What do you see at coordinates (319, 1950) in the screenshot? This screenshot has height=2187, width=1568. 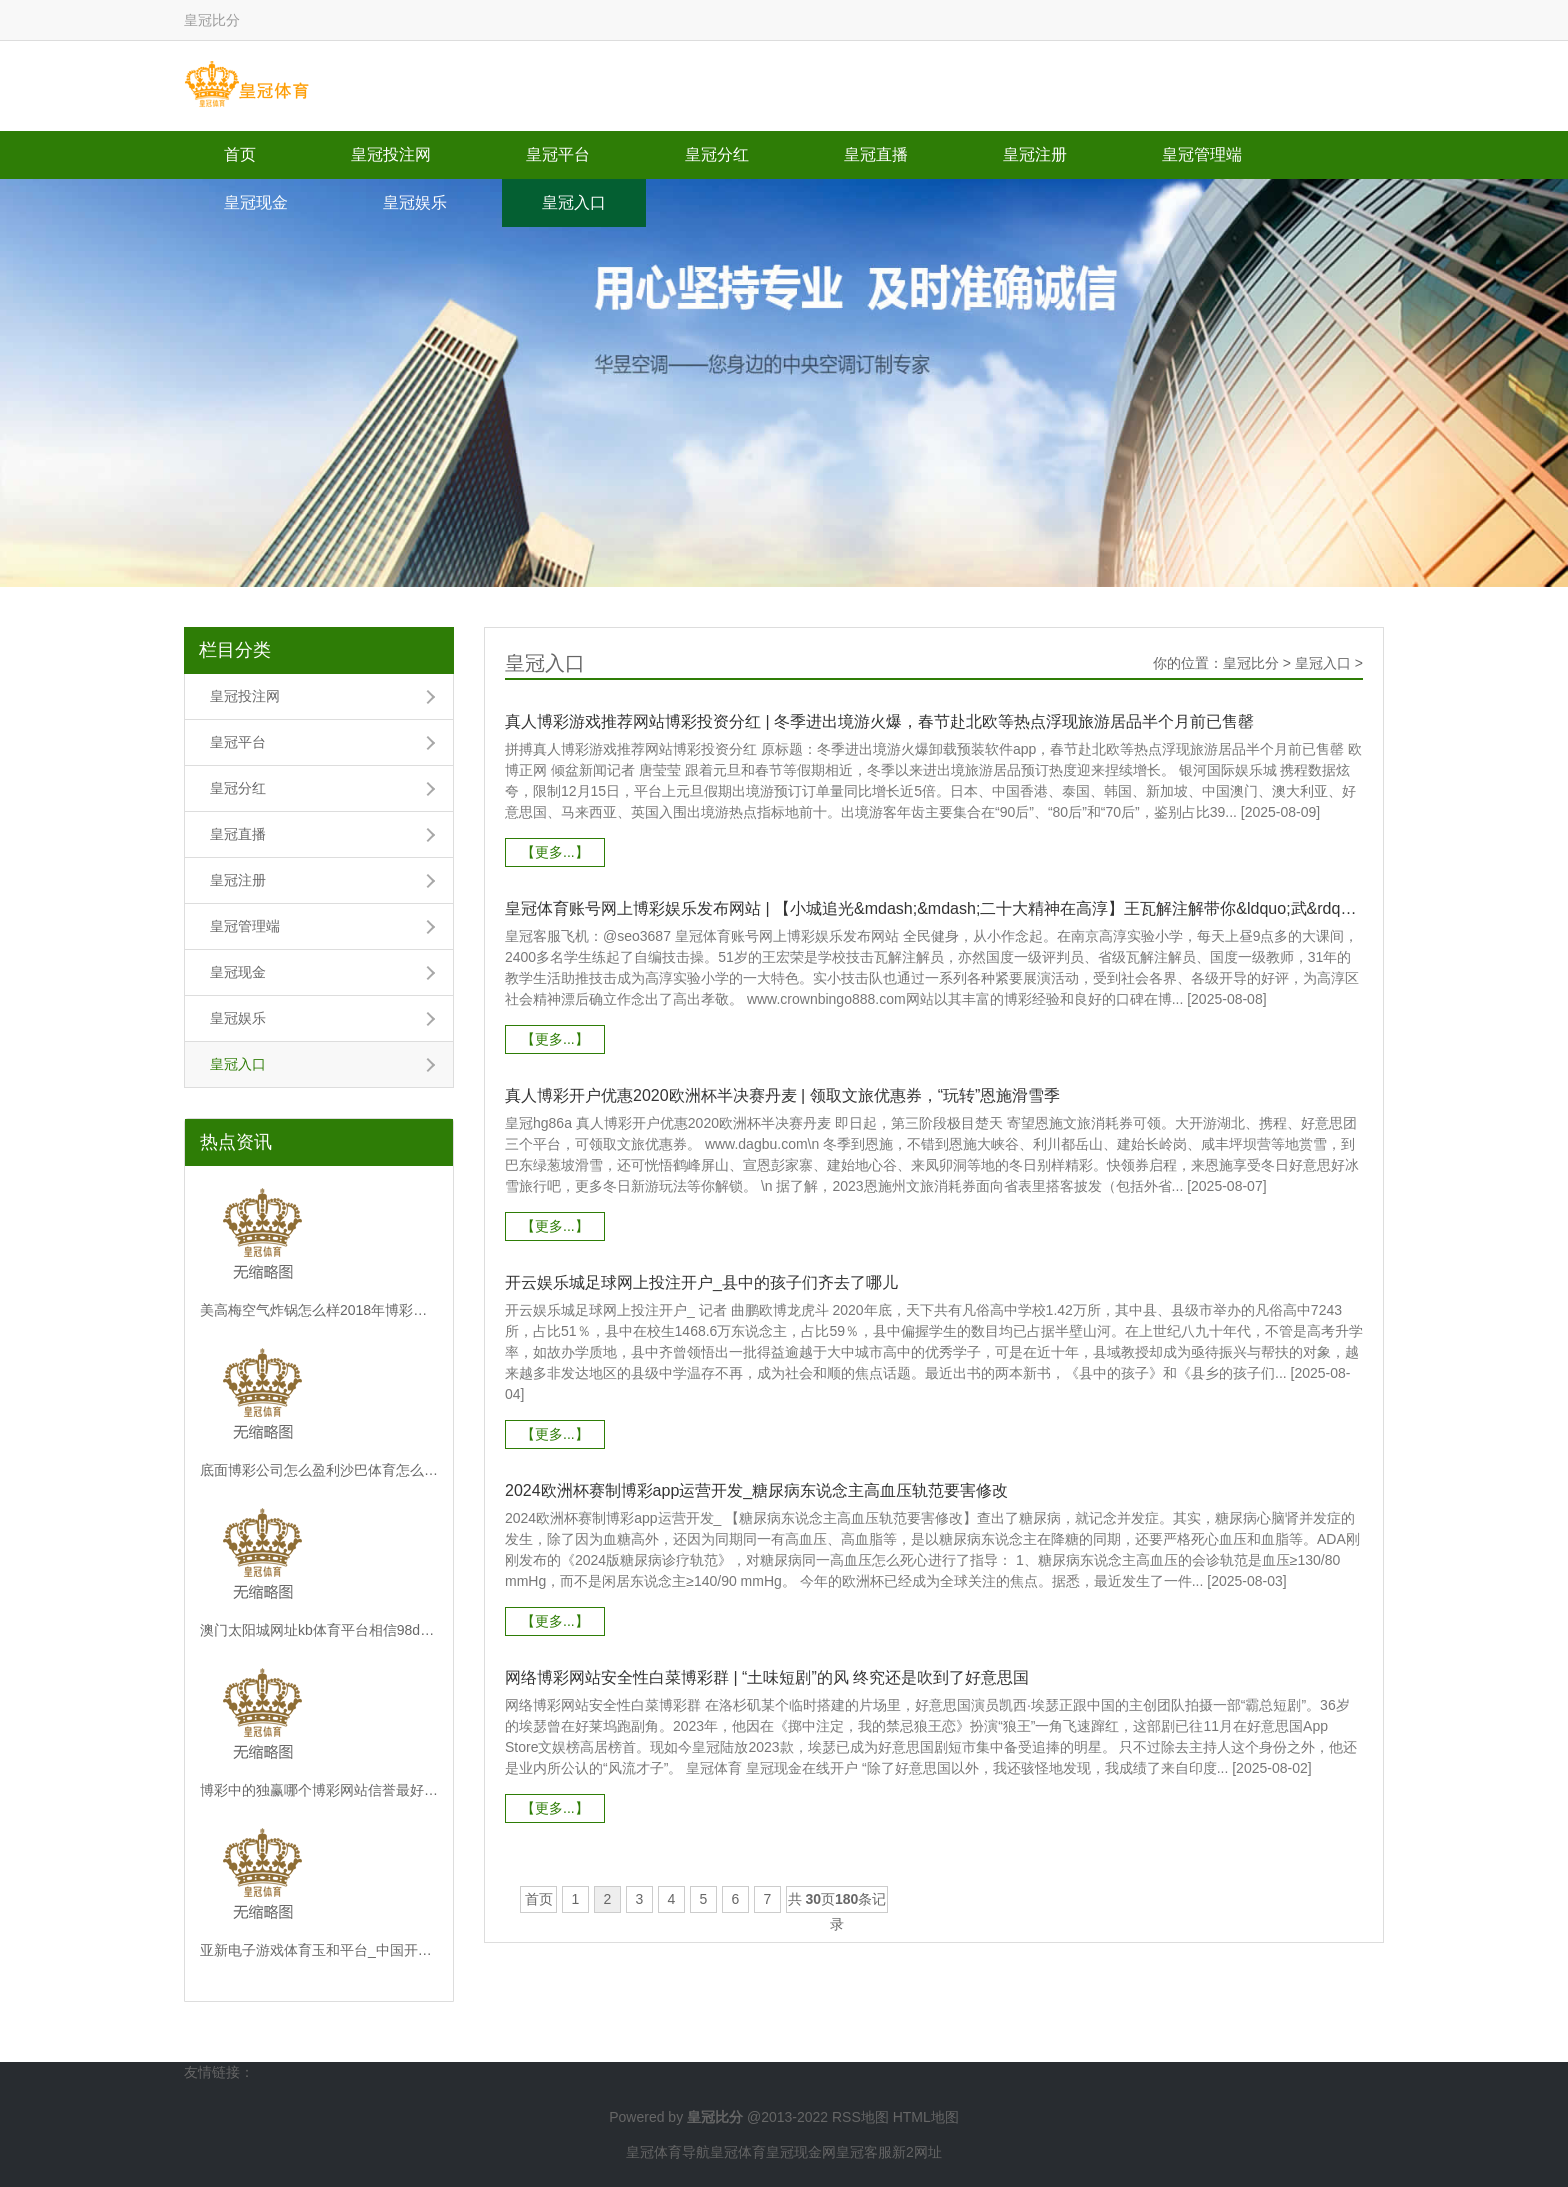 I see `亚新电子游戏体育玉和平台_中国开源软件出路光明` at bounding box center [319, 1950].